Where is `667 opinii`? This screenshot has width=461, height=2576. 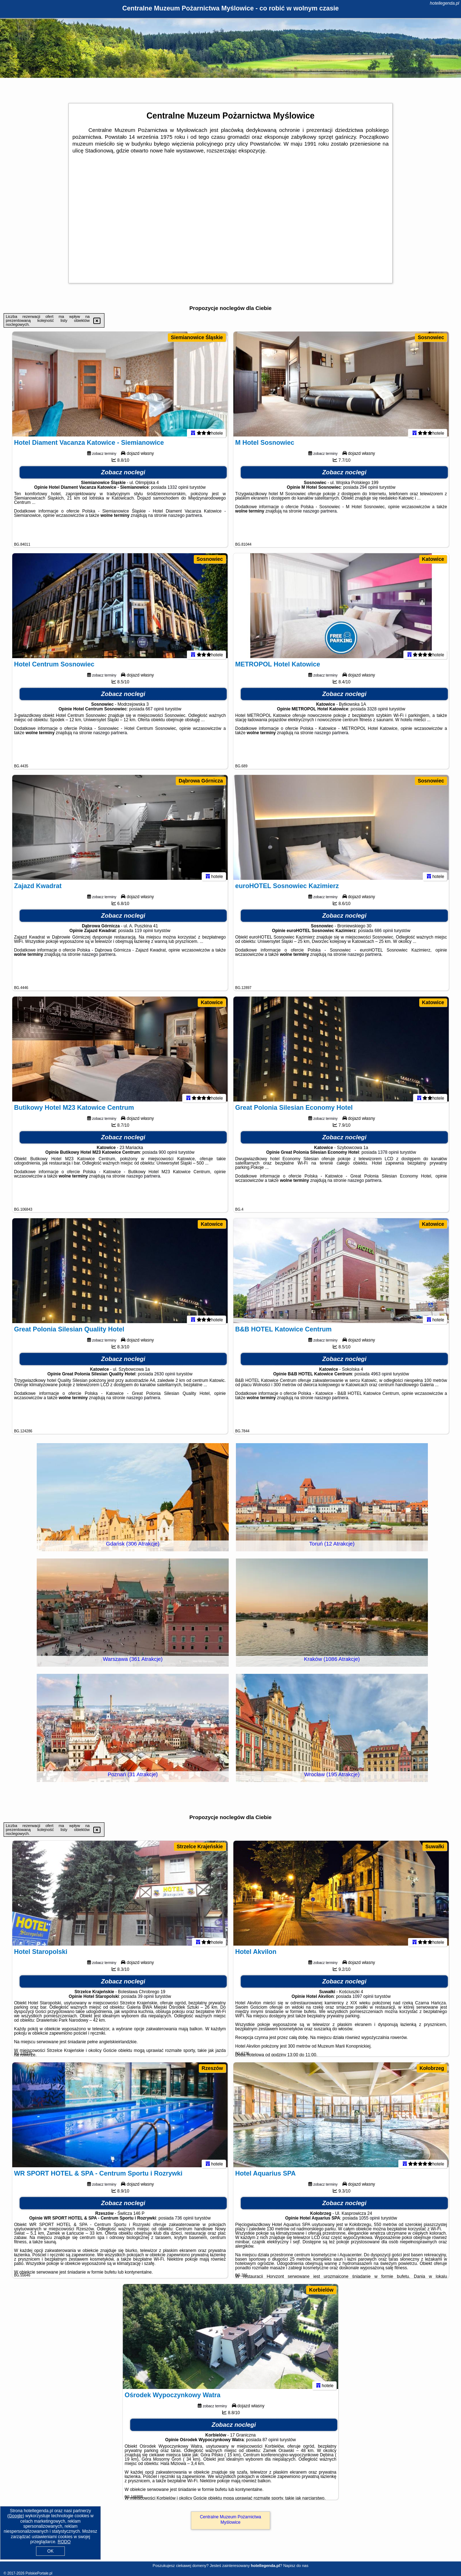 667 opinii is located at coordinates (155, 712).